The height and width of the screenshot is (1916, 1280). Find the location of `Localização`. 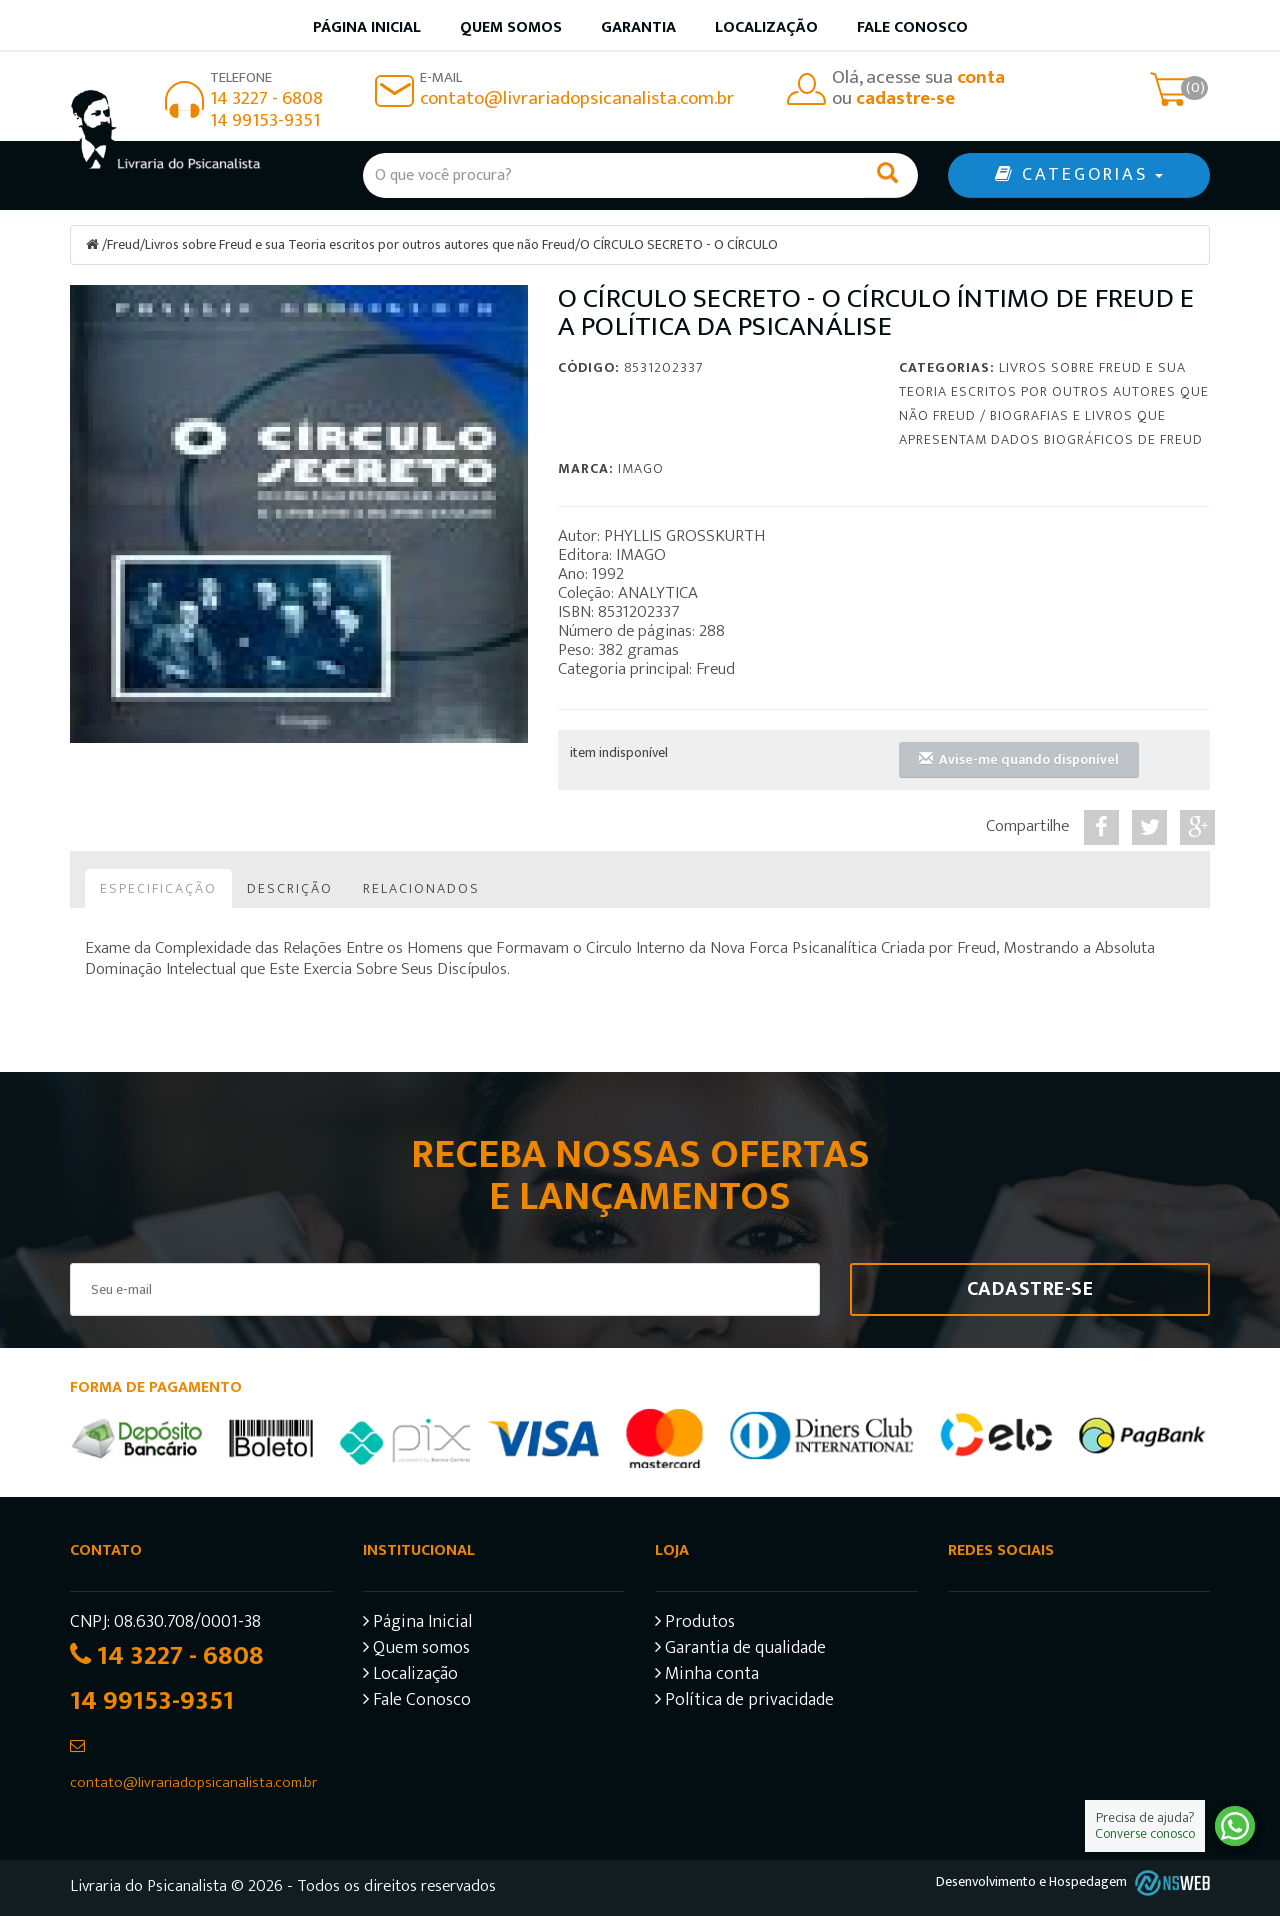

Localização is located at coordinates (766, 27).